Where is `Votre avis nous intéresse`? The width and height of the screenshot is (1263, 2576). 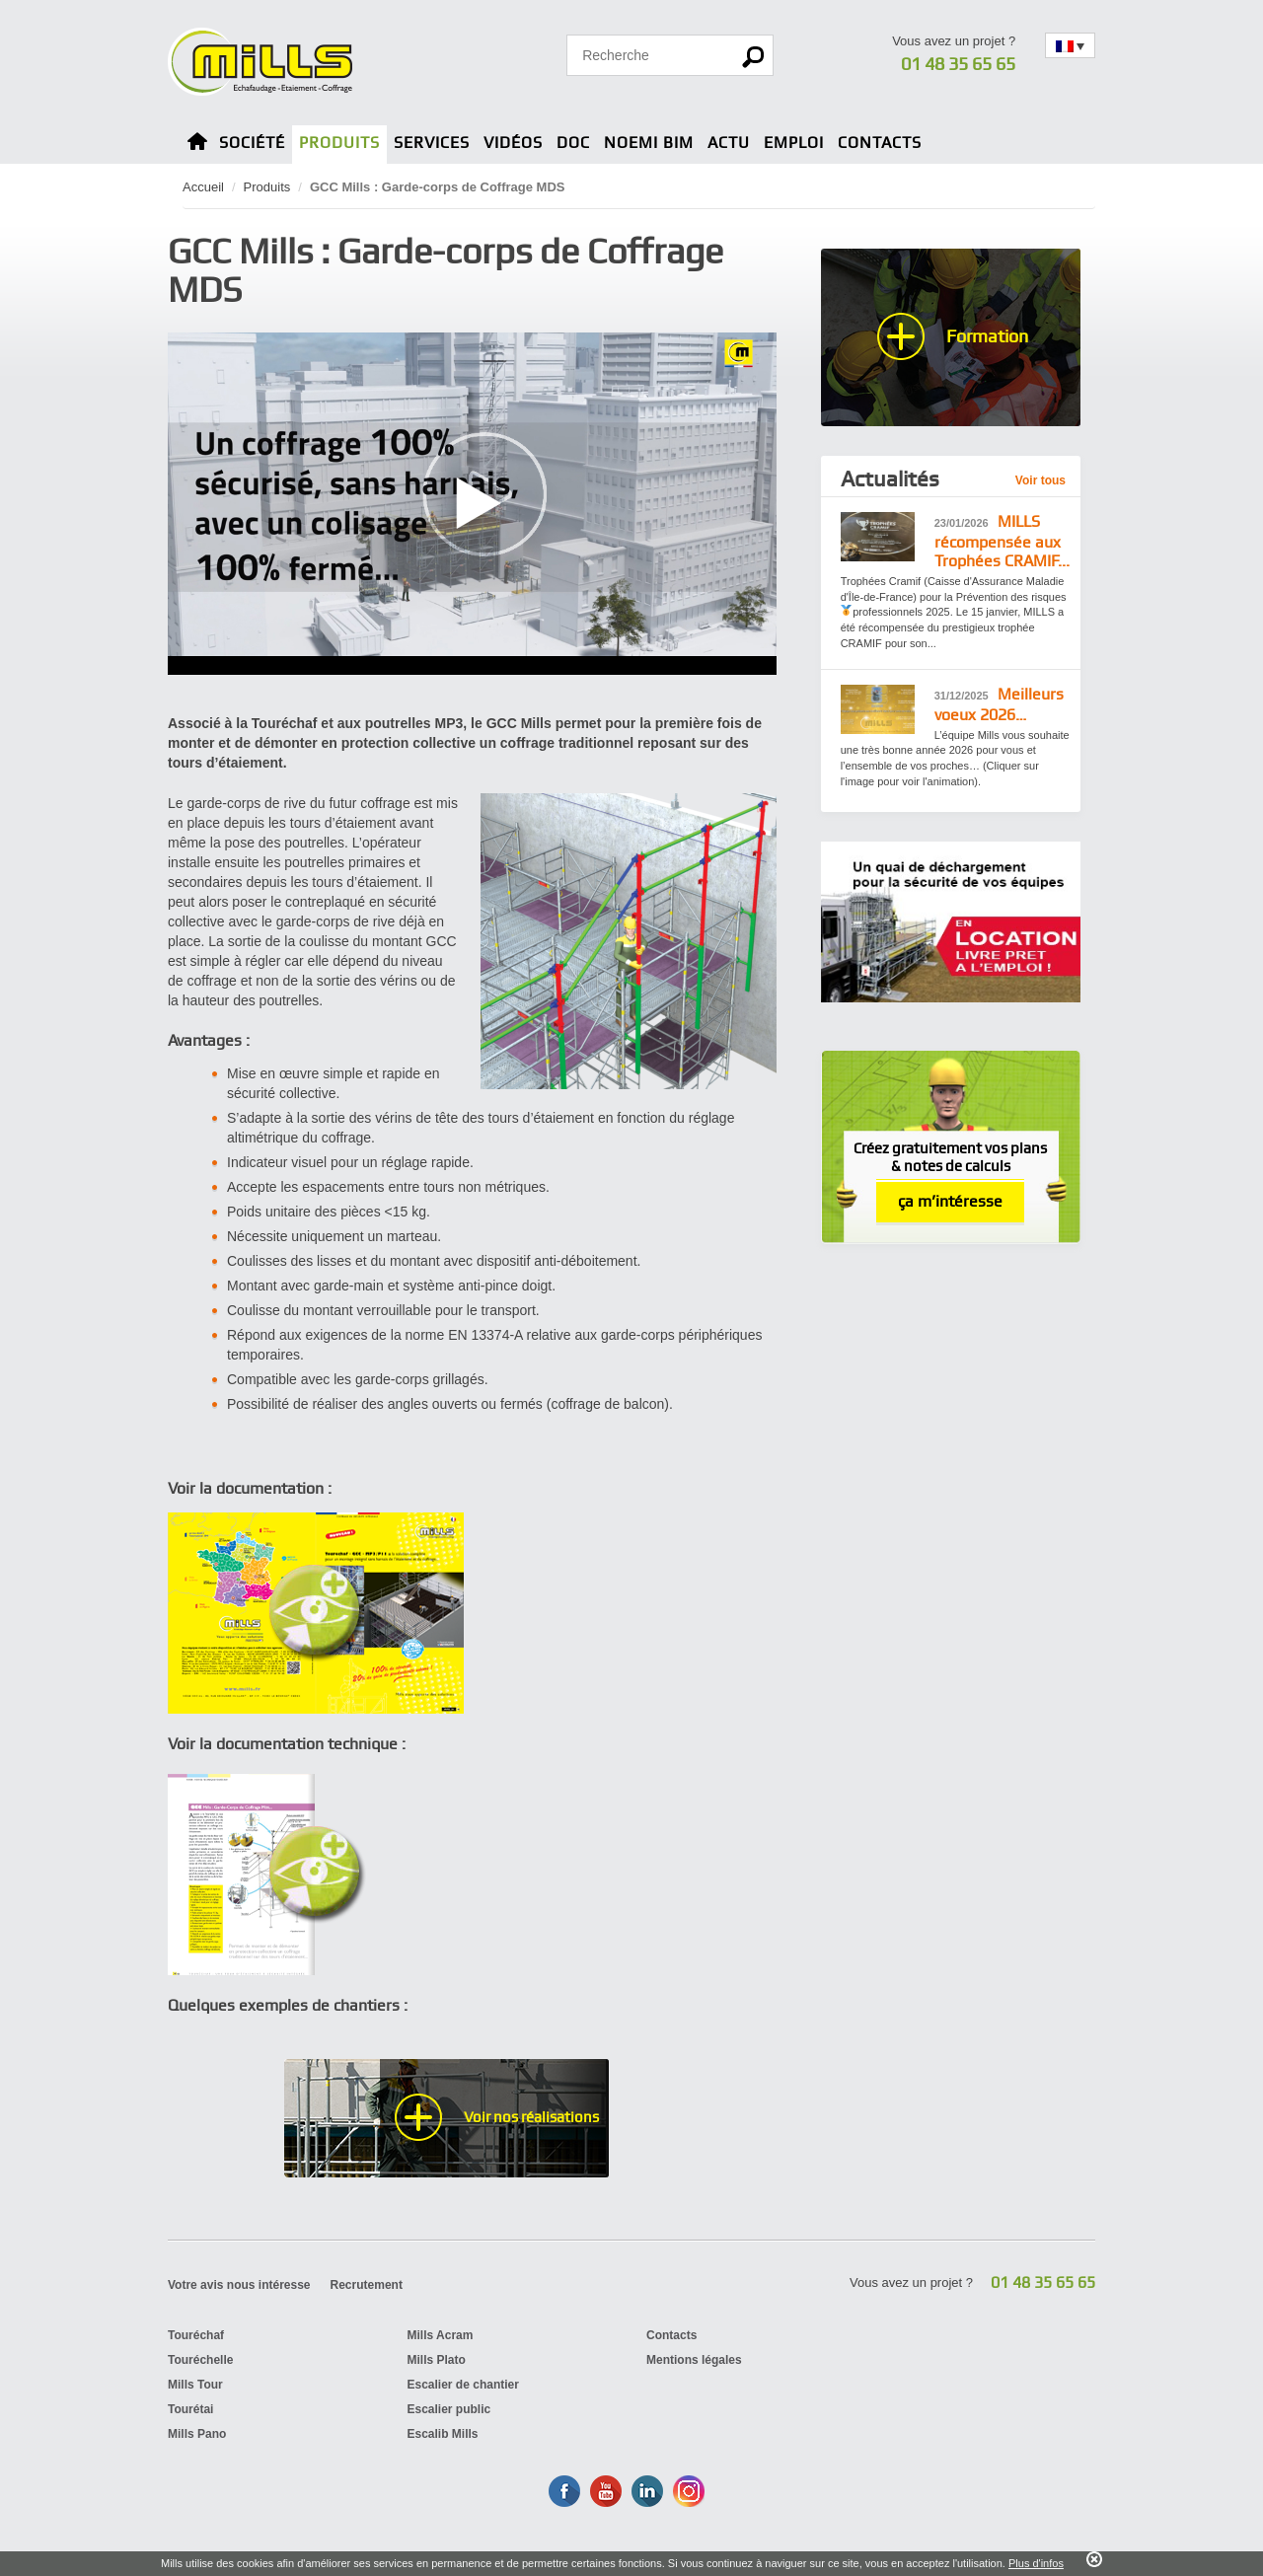
Votre avis nous intéresse is located at coordinates (239, 2285).